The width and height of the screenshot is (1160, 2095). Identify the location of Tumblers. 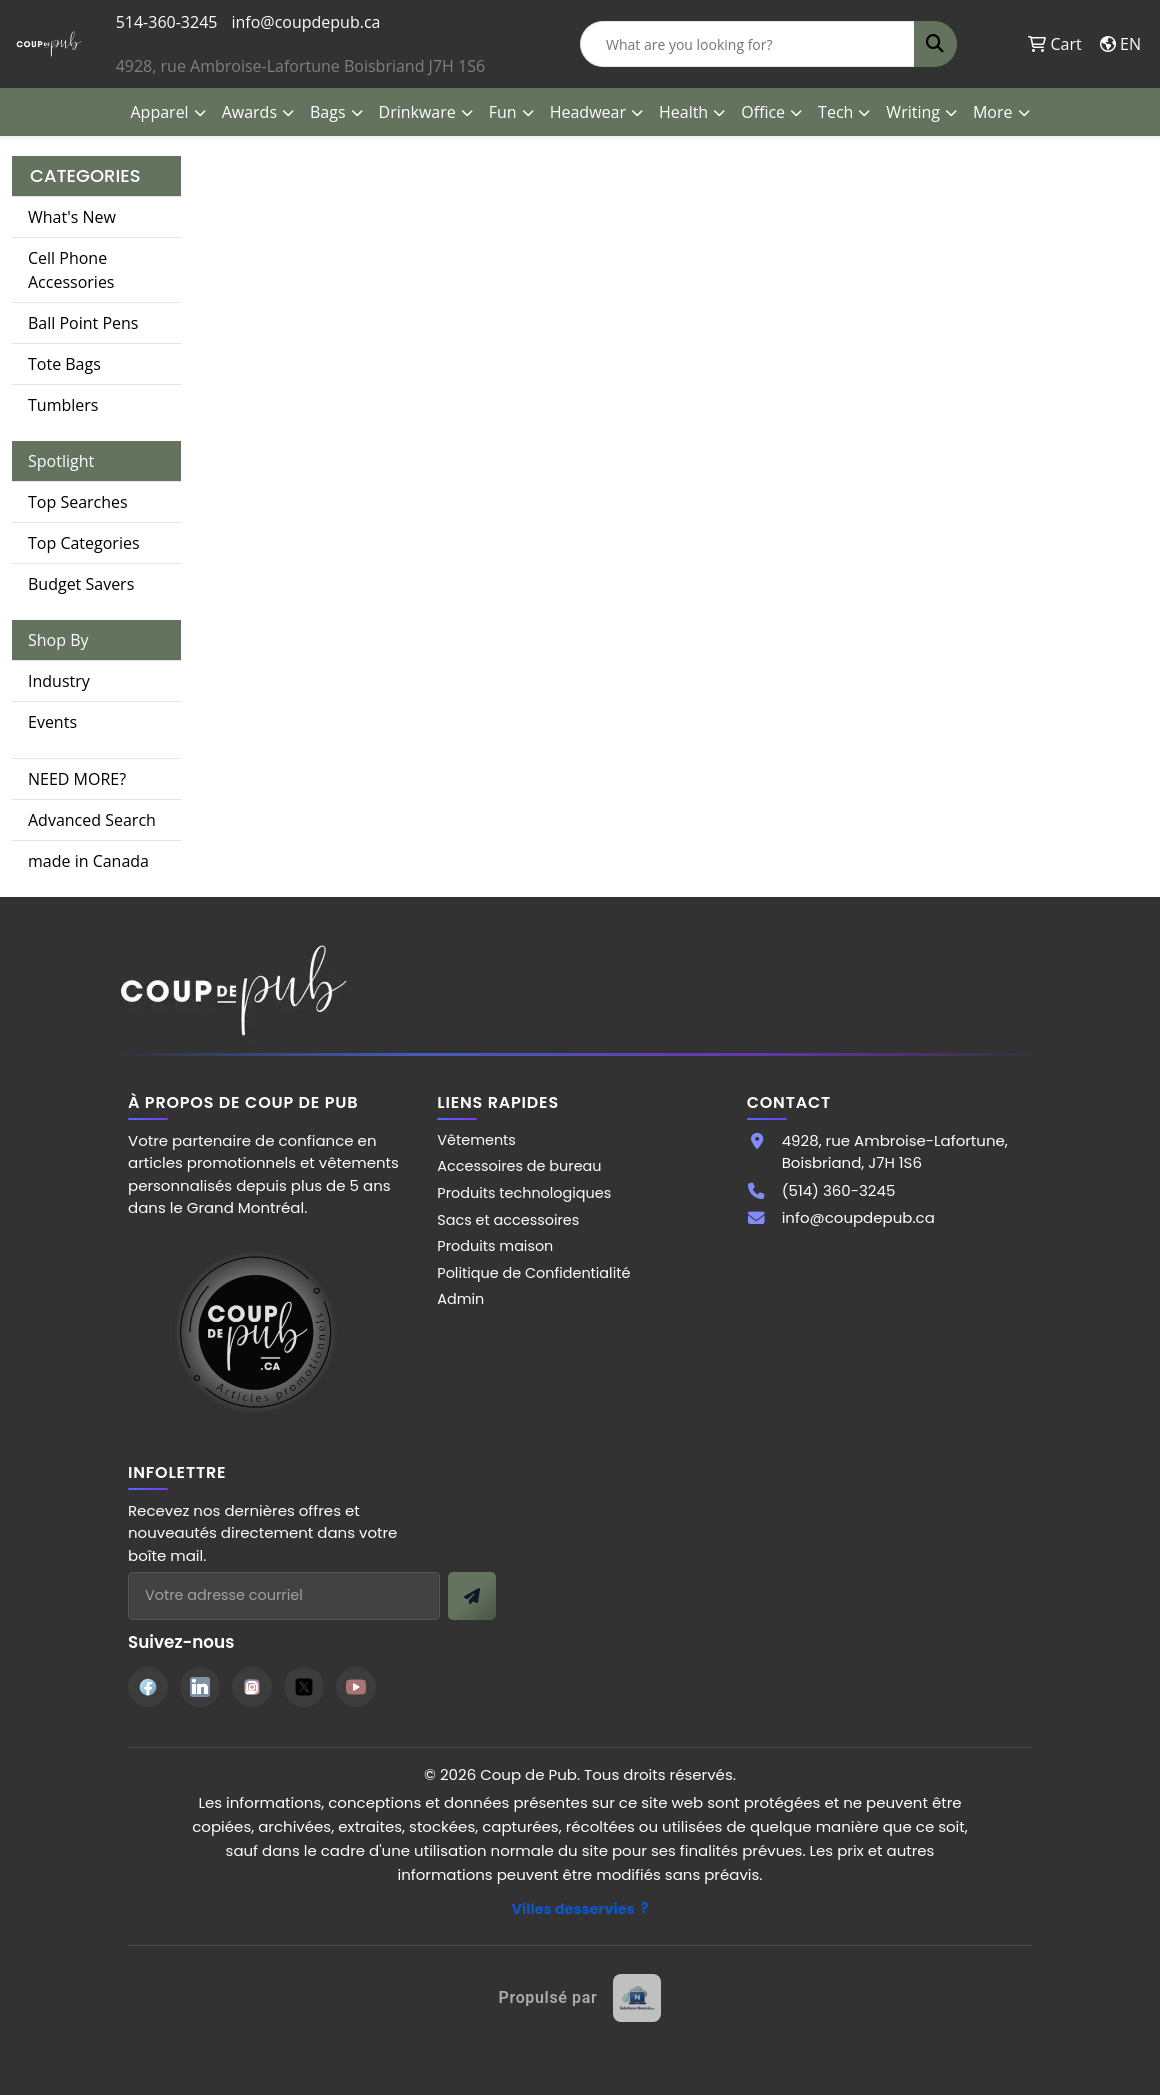
(63, 405).